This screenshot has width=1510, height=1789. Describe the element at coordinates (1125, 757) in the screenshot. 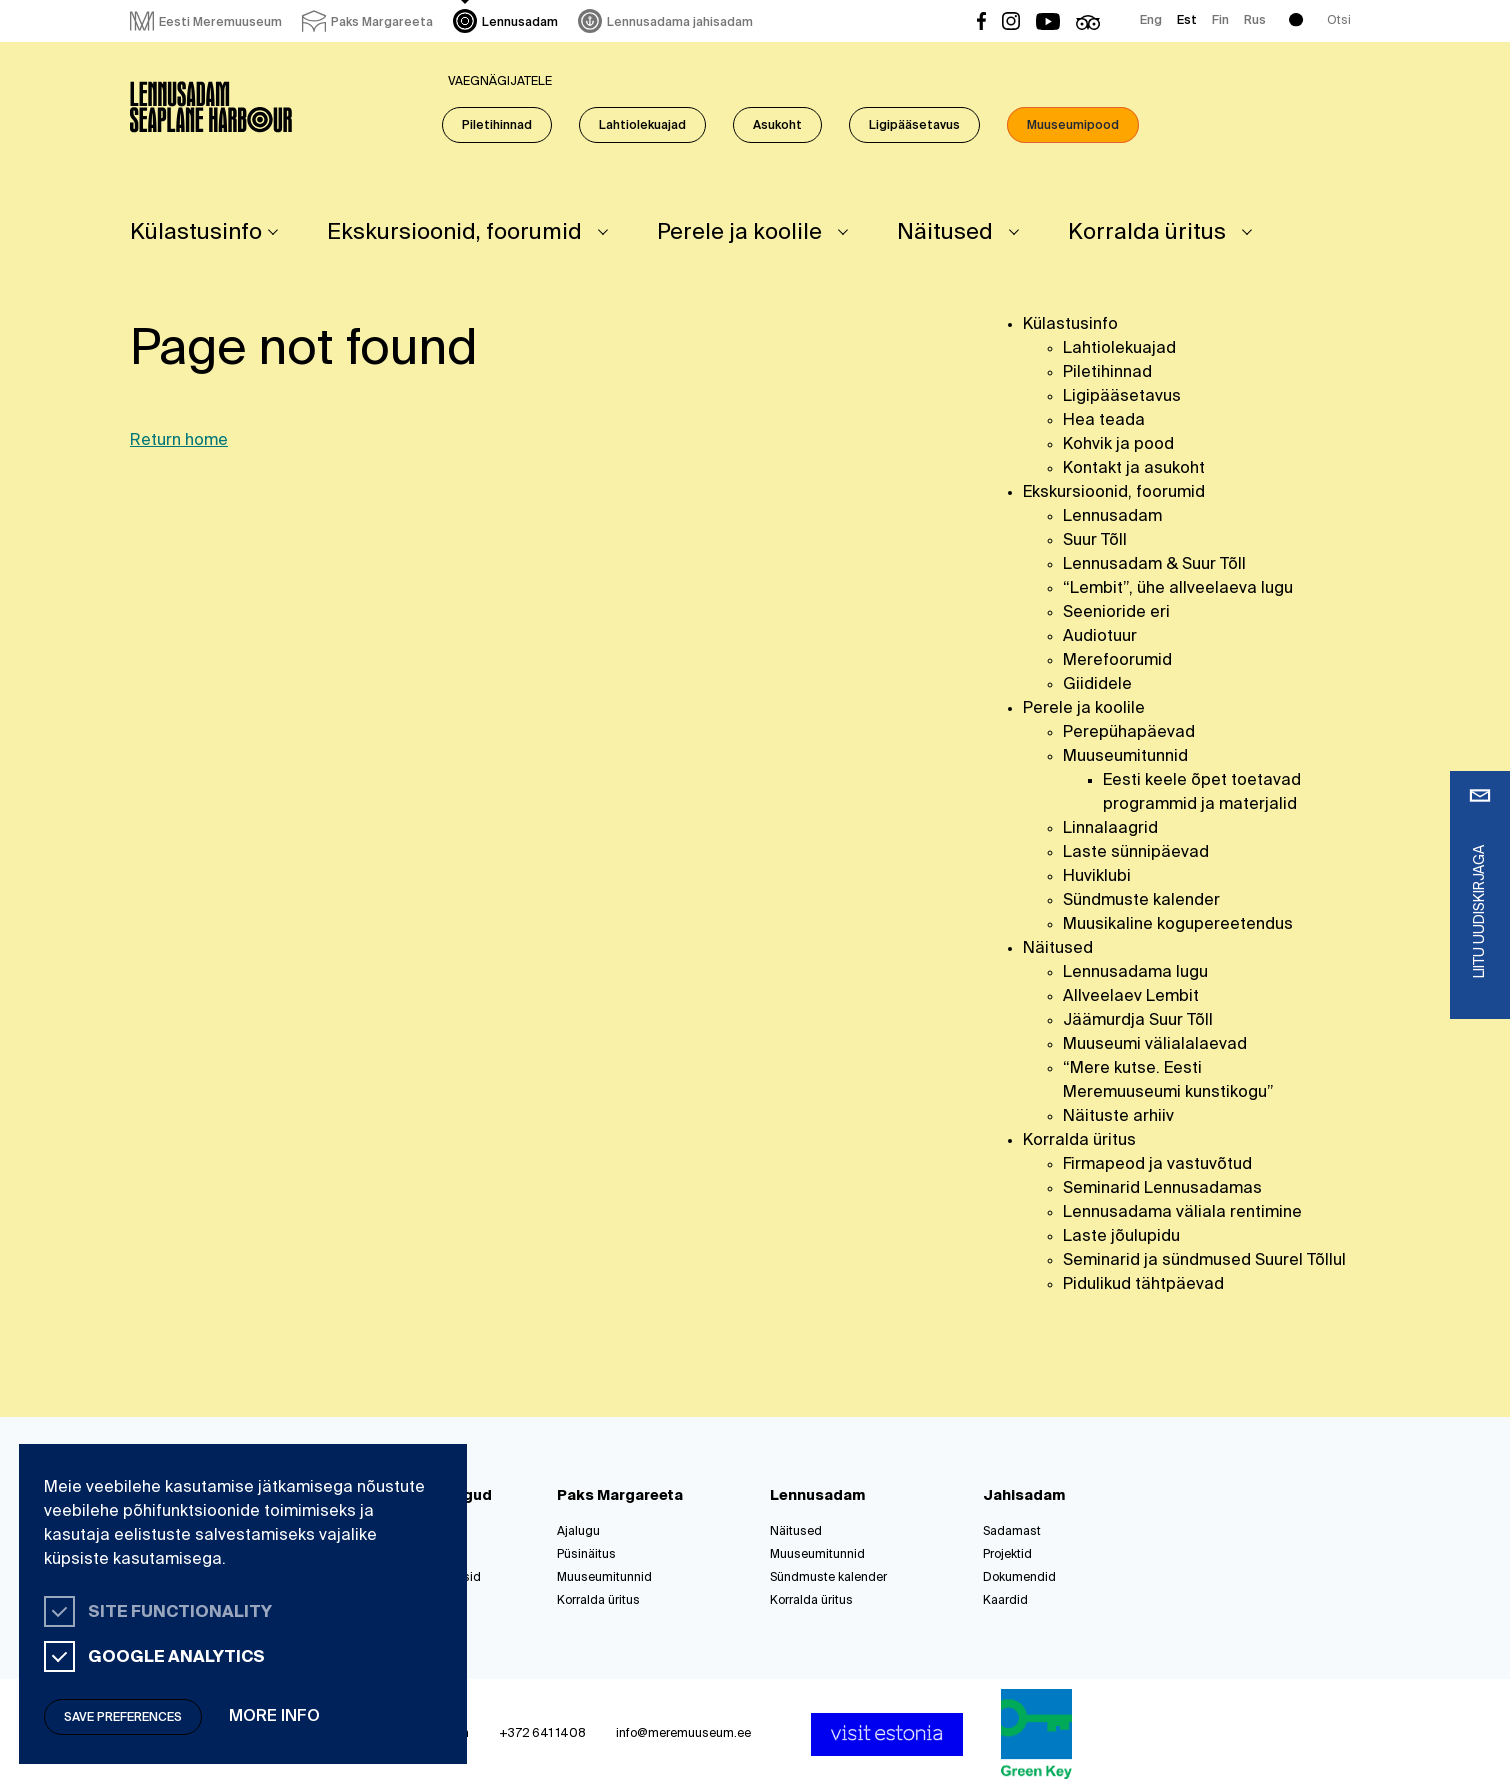

I see `Muuseumitunnid` at that location.